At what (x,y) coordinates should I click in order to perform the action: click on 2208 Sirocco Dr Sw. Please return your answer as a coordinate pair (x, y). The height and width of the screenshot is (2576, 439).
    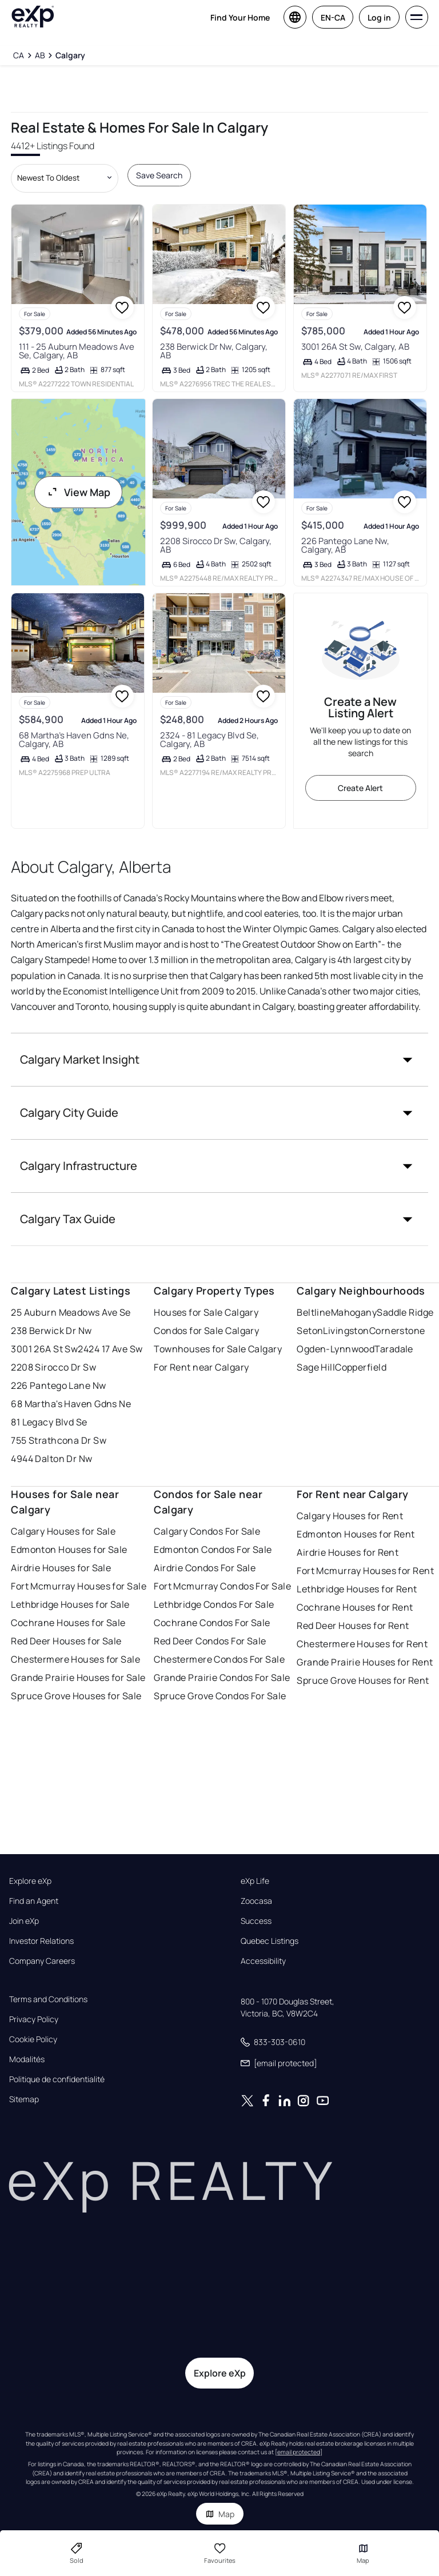
    Looking at the image, I should click on (53, 1367).